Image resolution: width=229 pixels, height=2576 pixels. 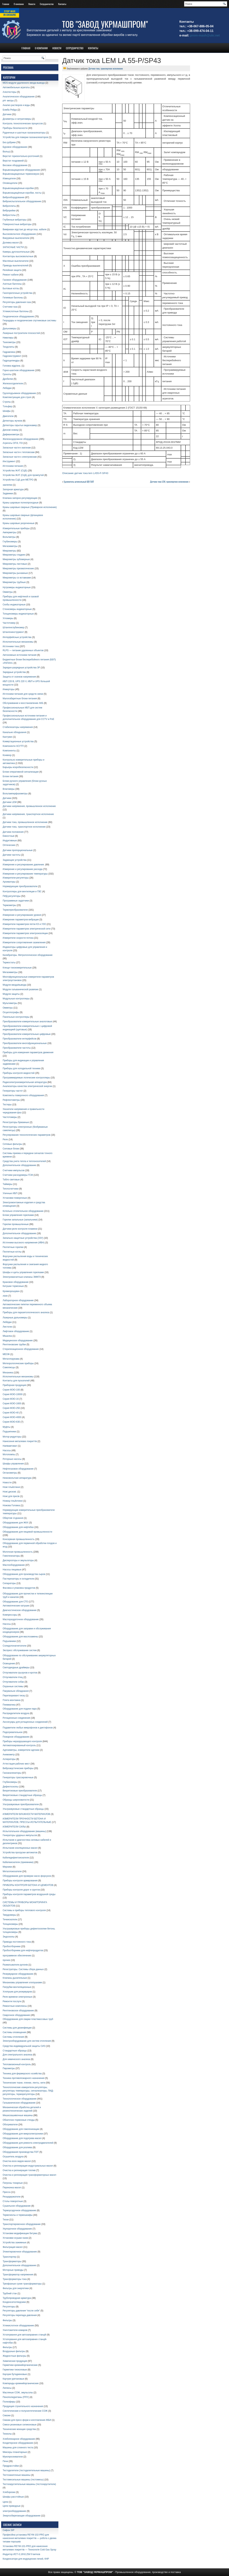 I want to click on Регуляторы, so click(x=9, y=2306).